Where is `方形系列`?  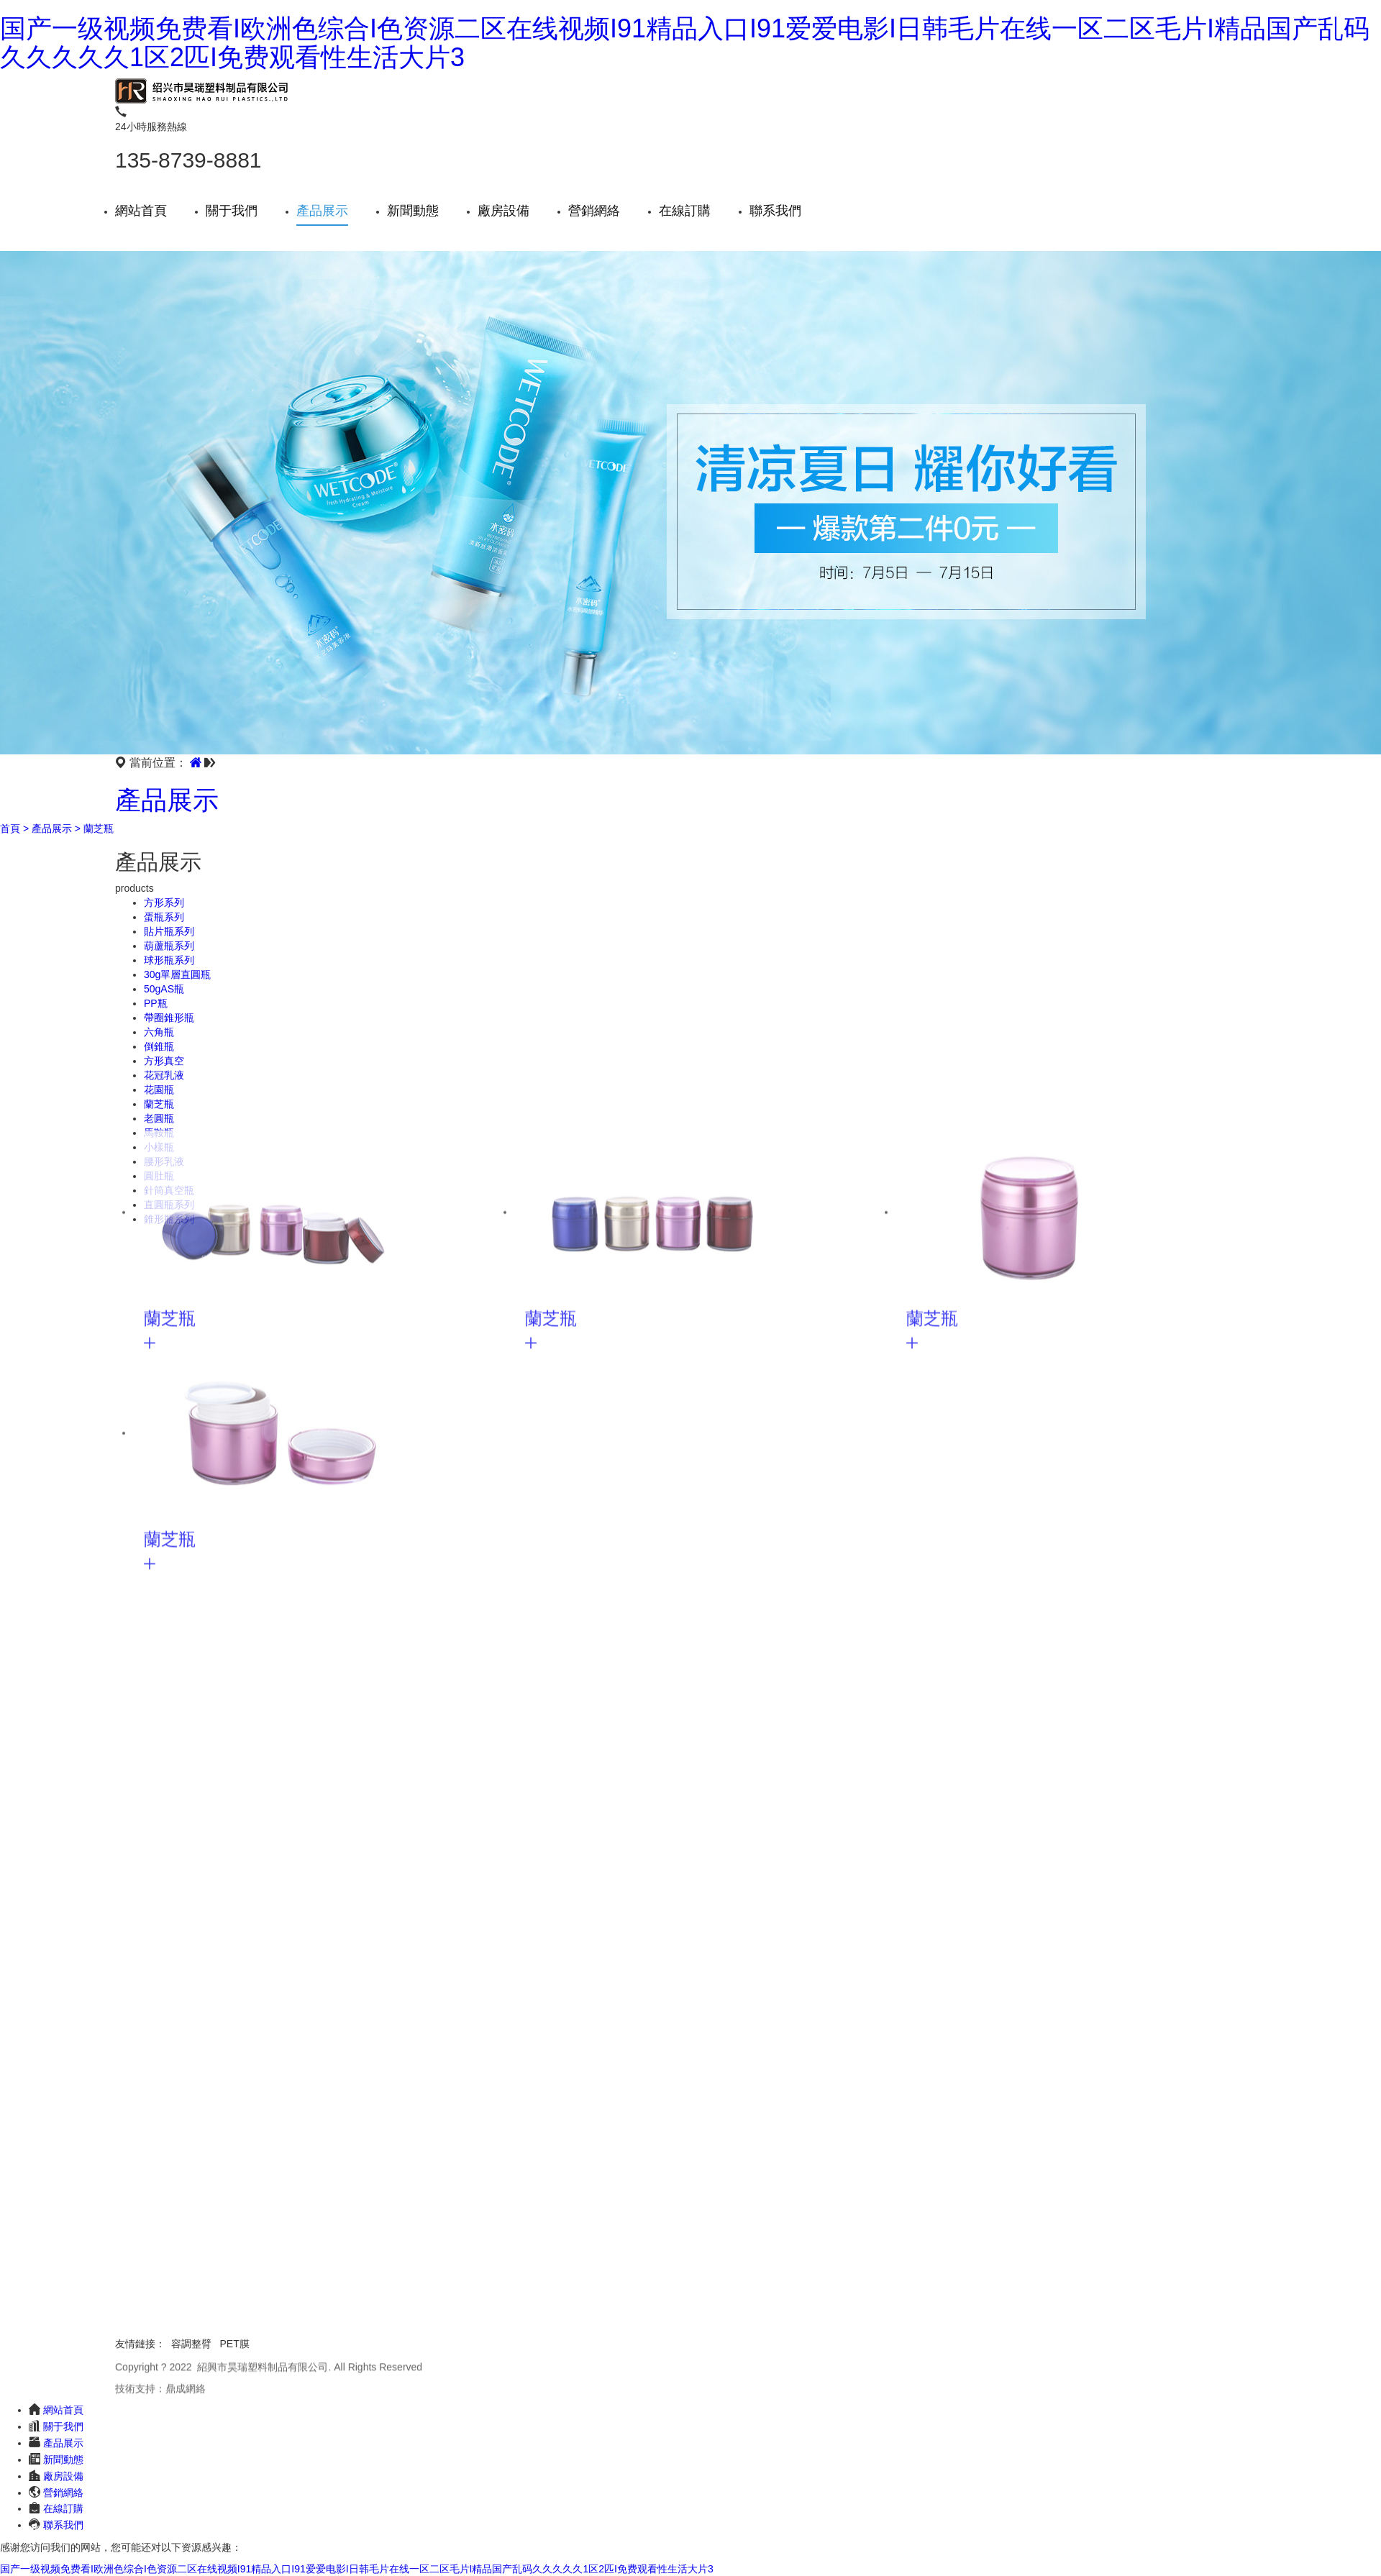
方形系列 is located at coordinates (164, 902).